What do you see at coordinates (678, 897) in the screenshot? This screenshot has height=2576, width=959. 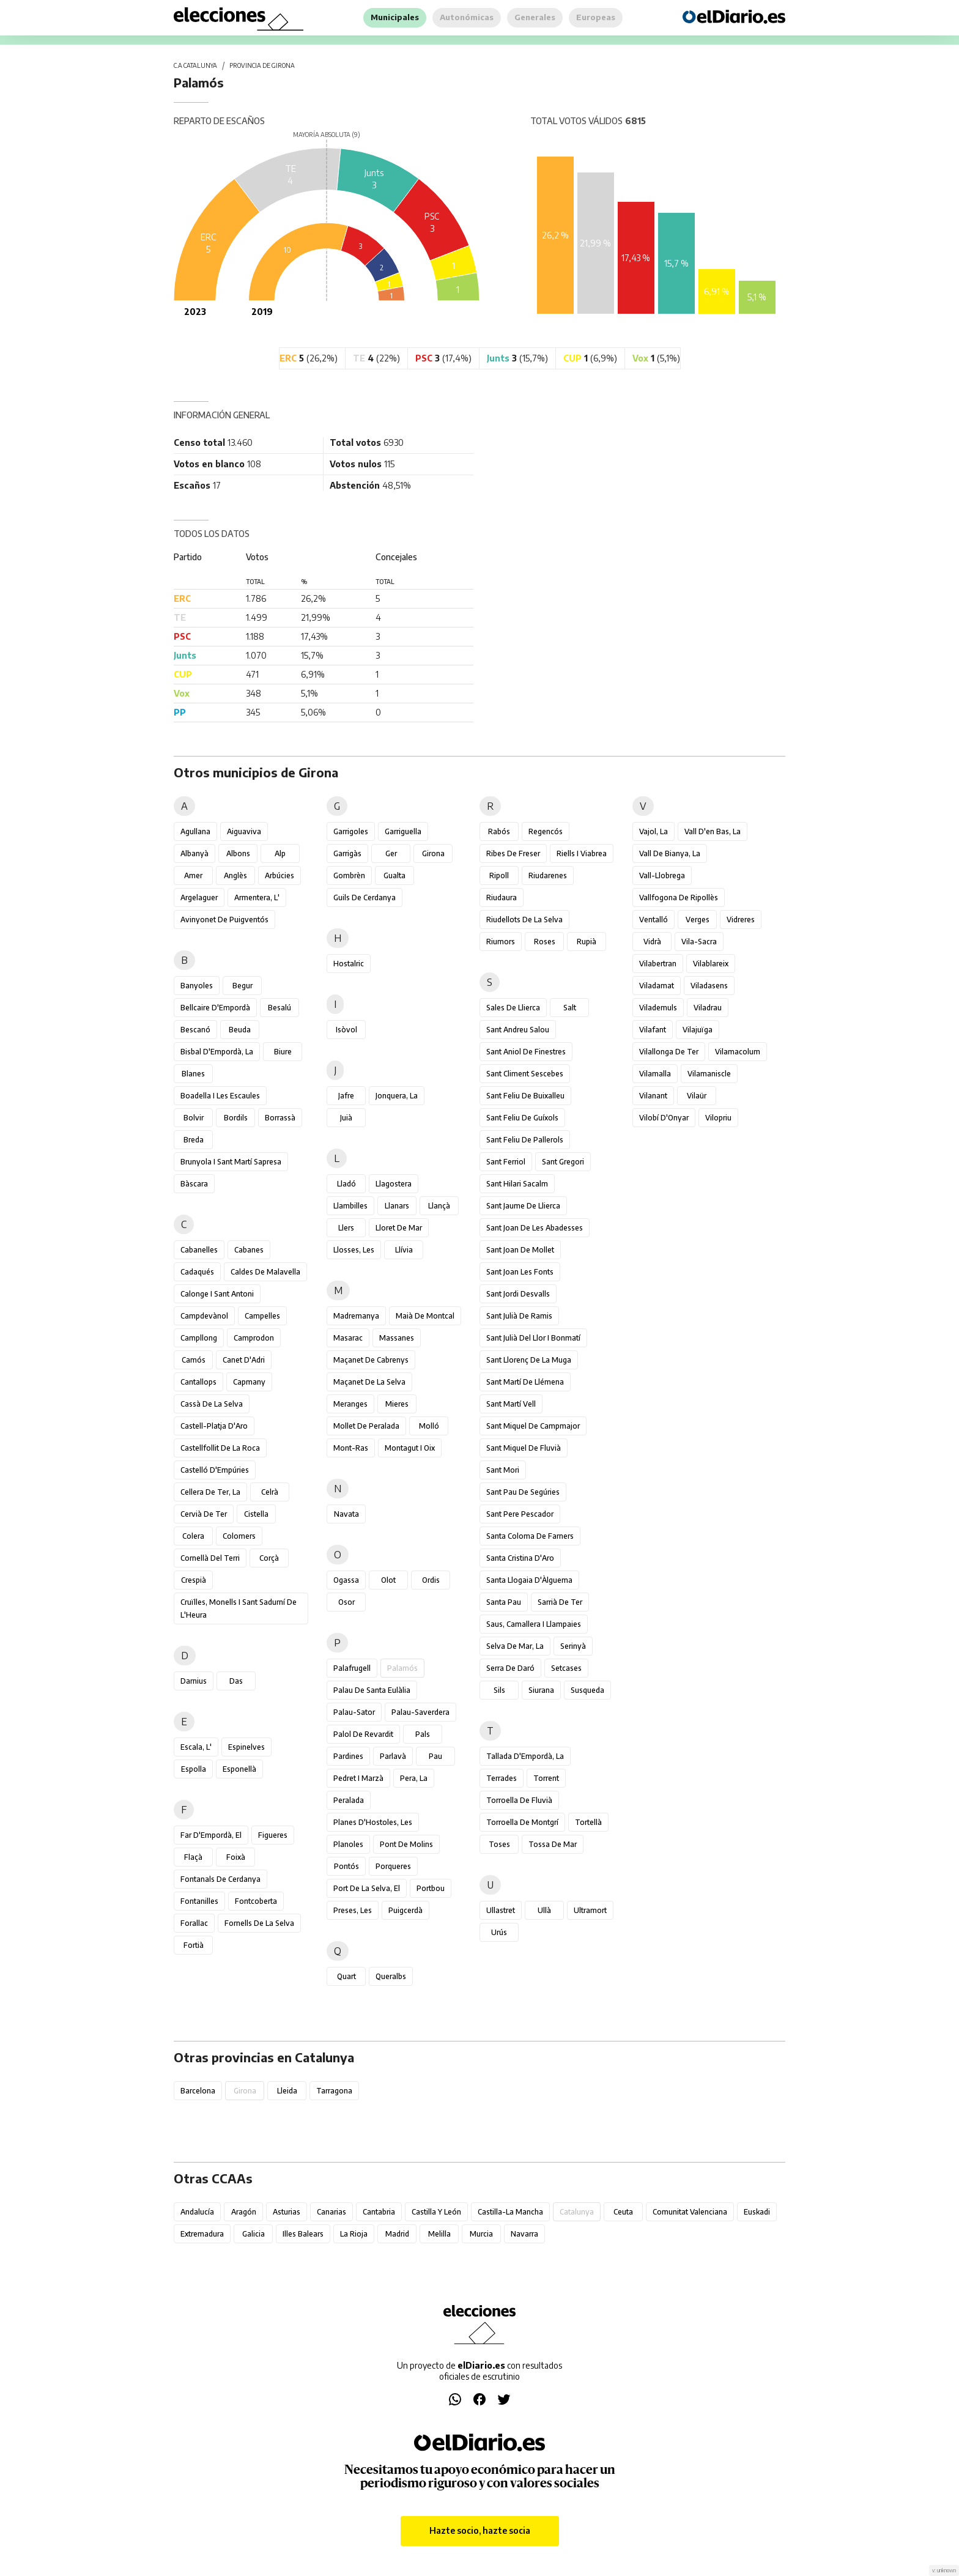 I see `Vallfogona de Ripollès` at bounding box center [678, 897].